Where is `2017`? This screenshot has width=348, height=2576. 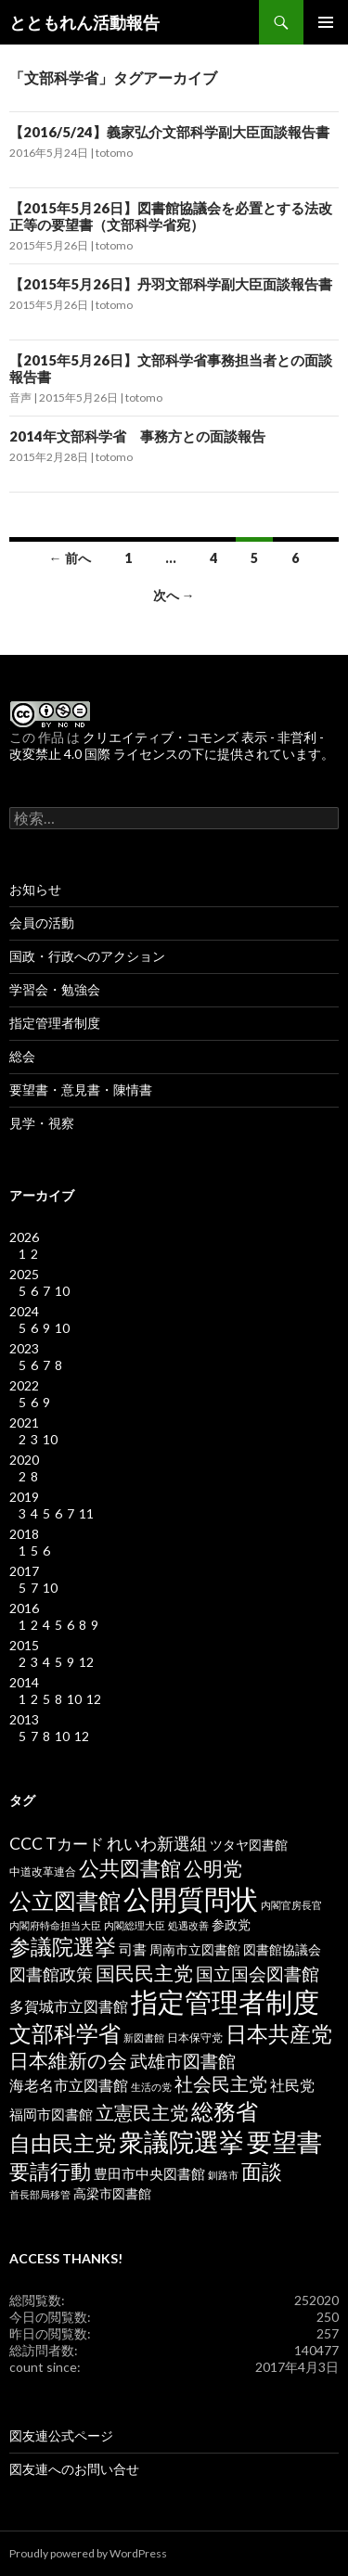 2017 is located at coordinates (24, 1571).